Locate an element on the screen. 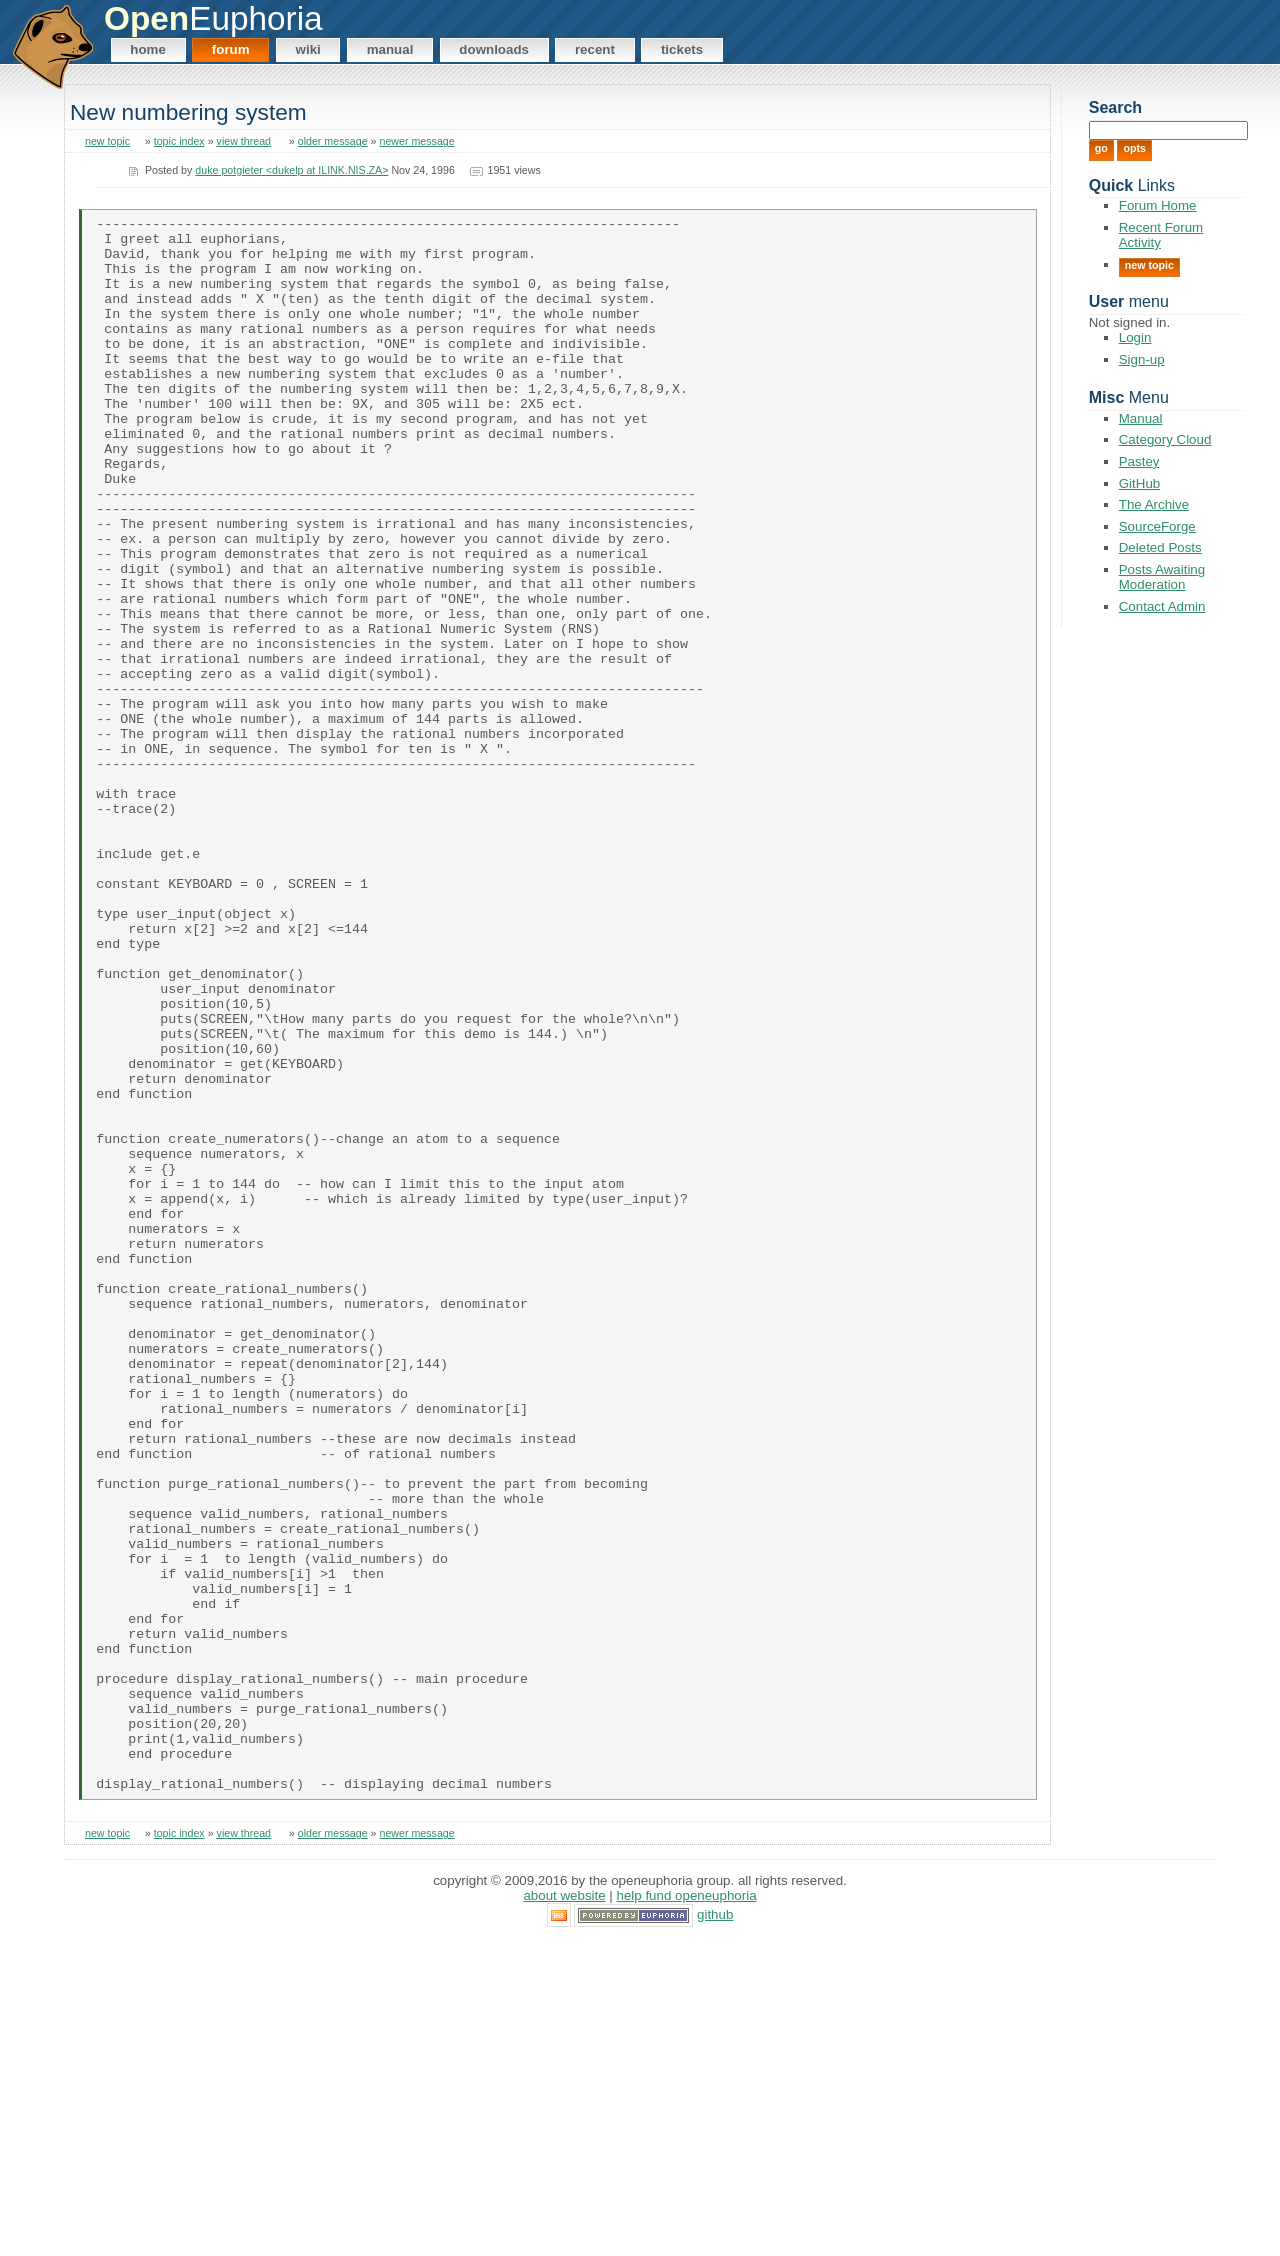 This screenshot has width=1280, height=2256. About Website is located at coordinates (564, 2210).